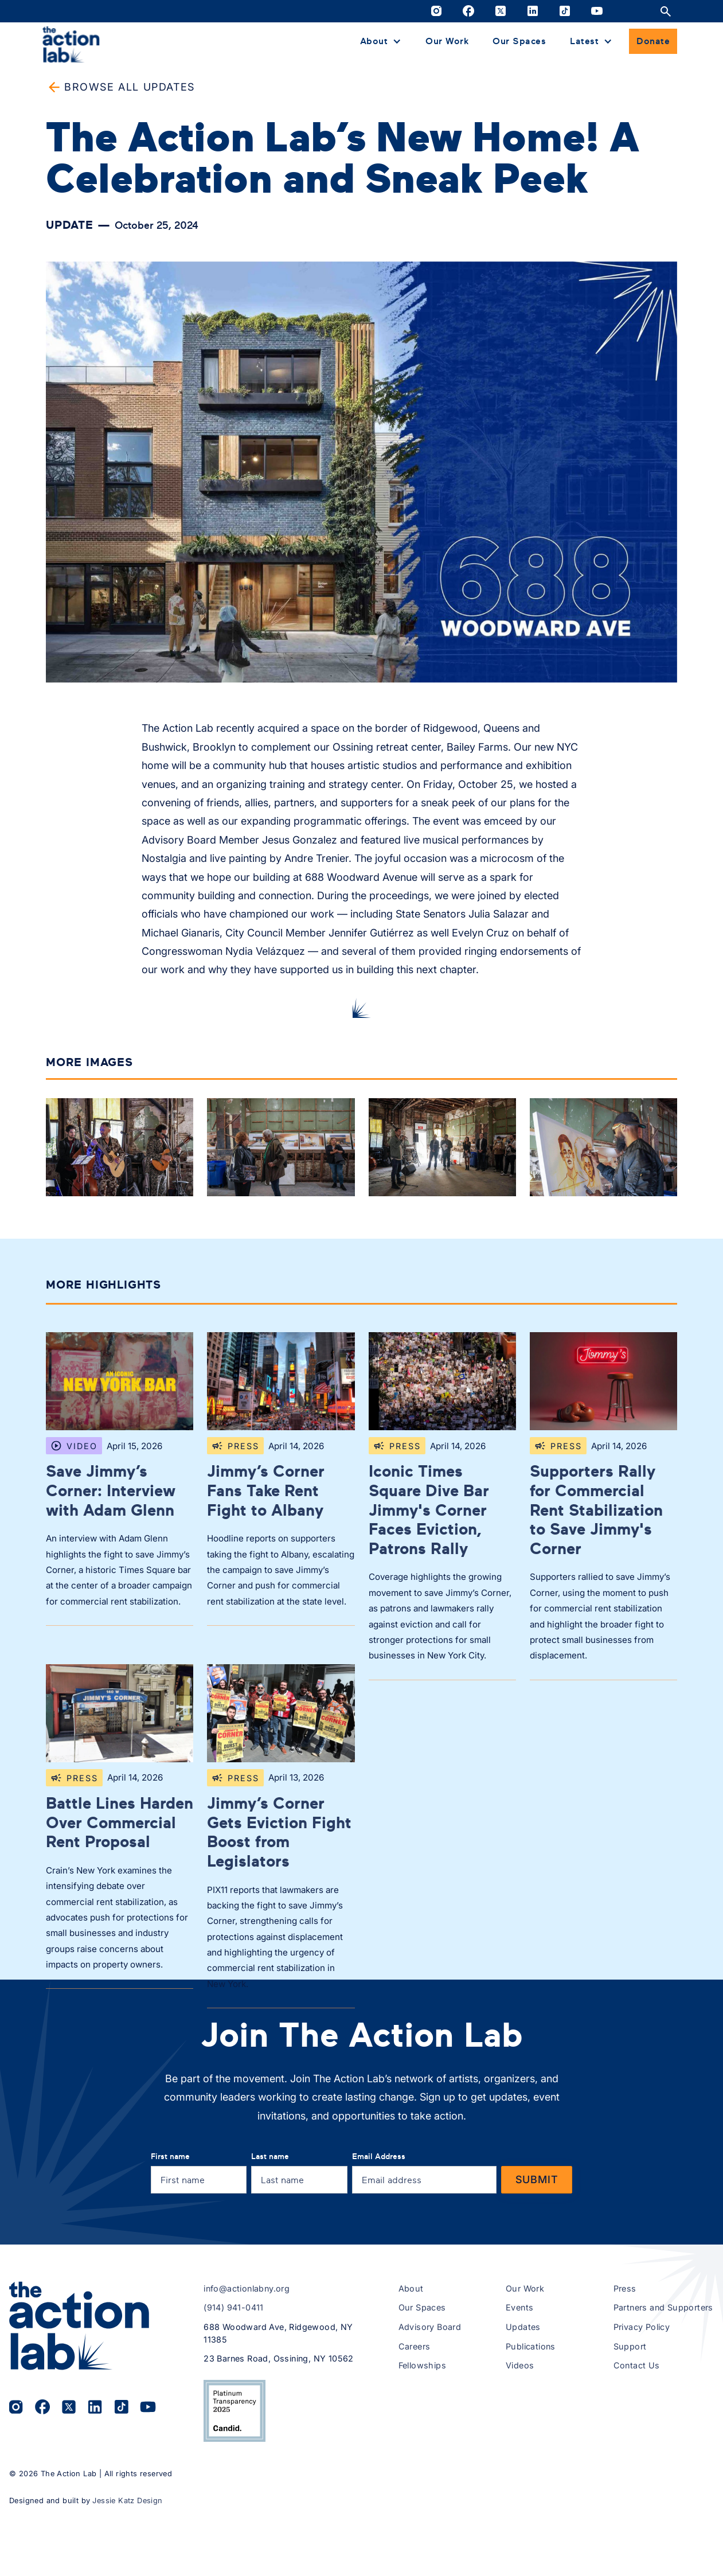 The height and width of the screenshot is (2576, 723). What do you see at coordinates (71, 44) in the screenshot?
I see `[home]` at bounding box center [71, 44].